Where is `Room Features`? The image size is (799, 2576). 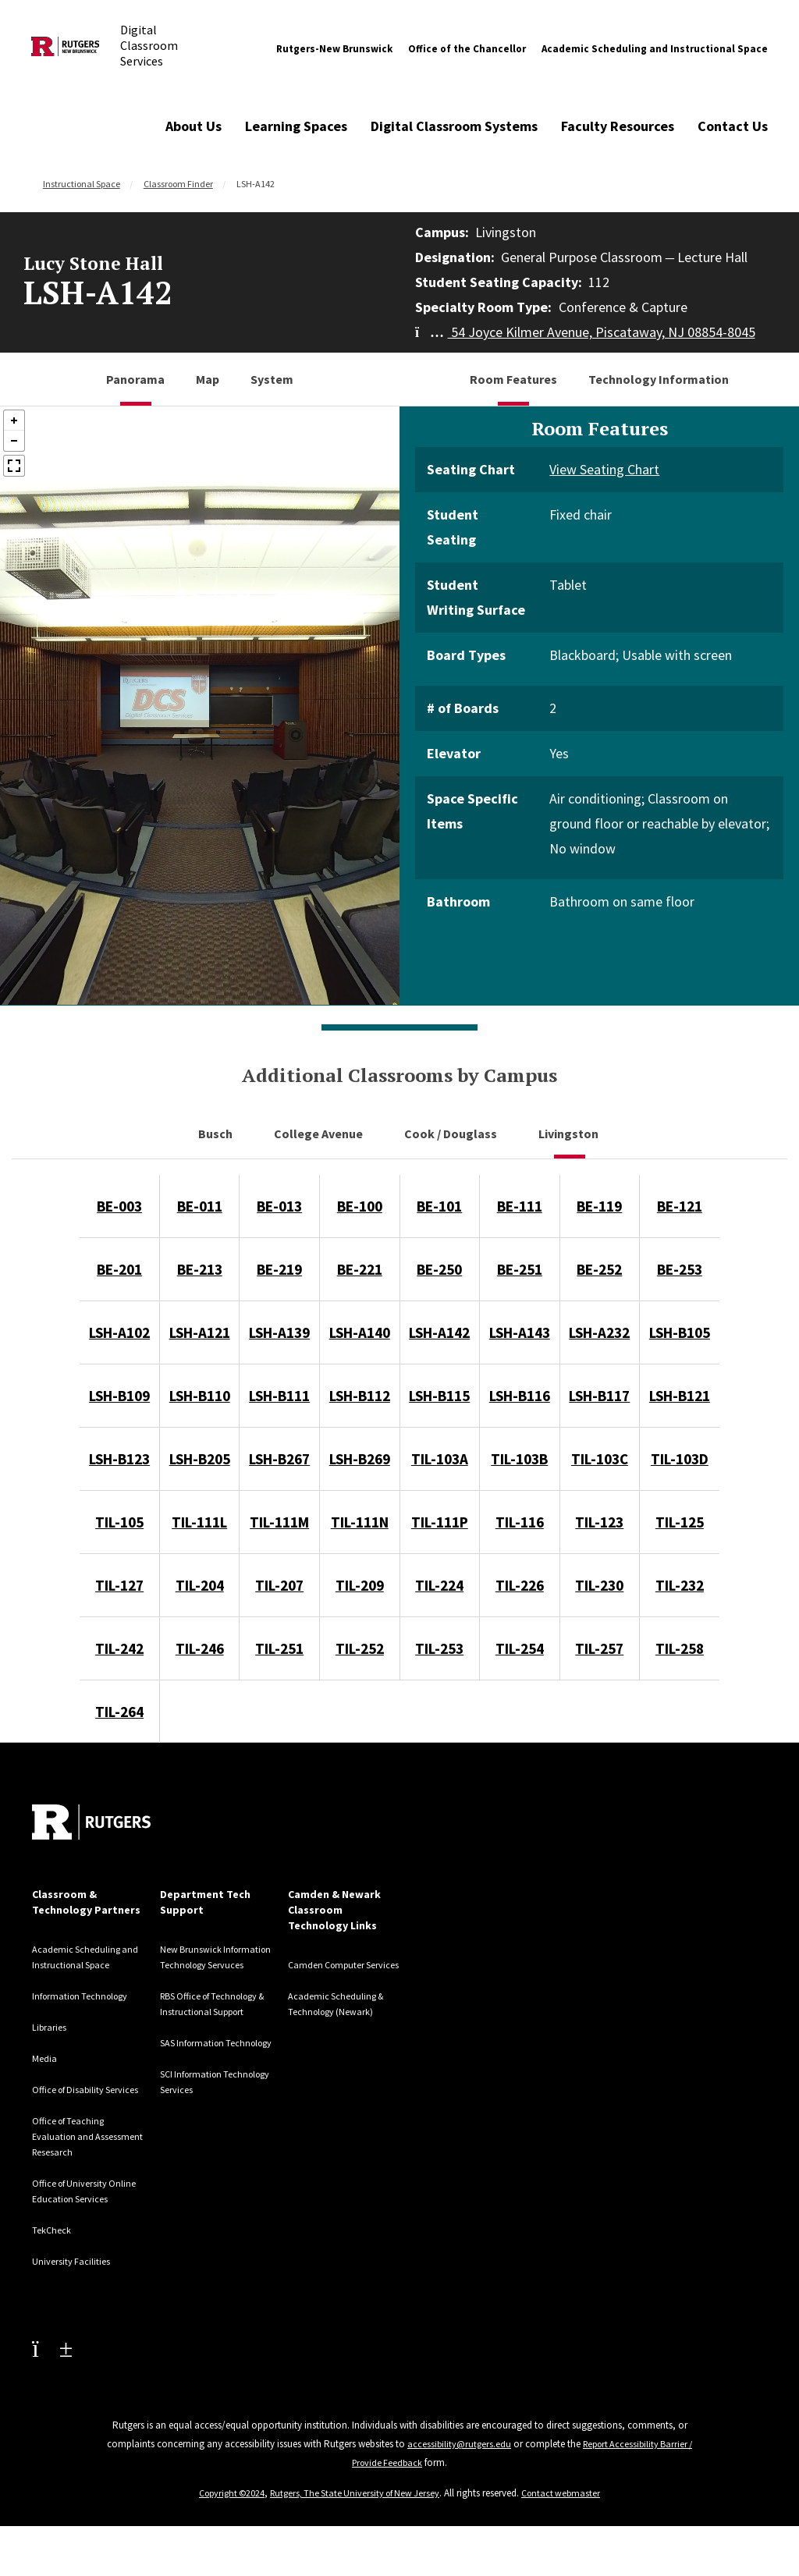
Room Features is located at coordinates (513, 379).